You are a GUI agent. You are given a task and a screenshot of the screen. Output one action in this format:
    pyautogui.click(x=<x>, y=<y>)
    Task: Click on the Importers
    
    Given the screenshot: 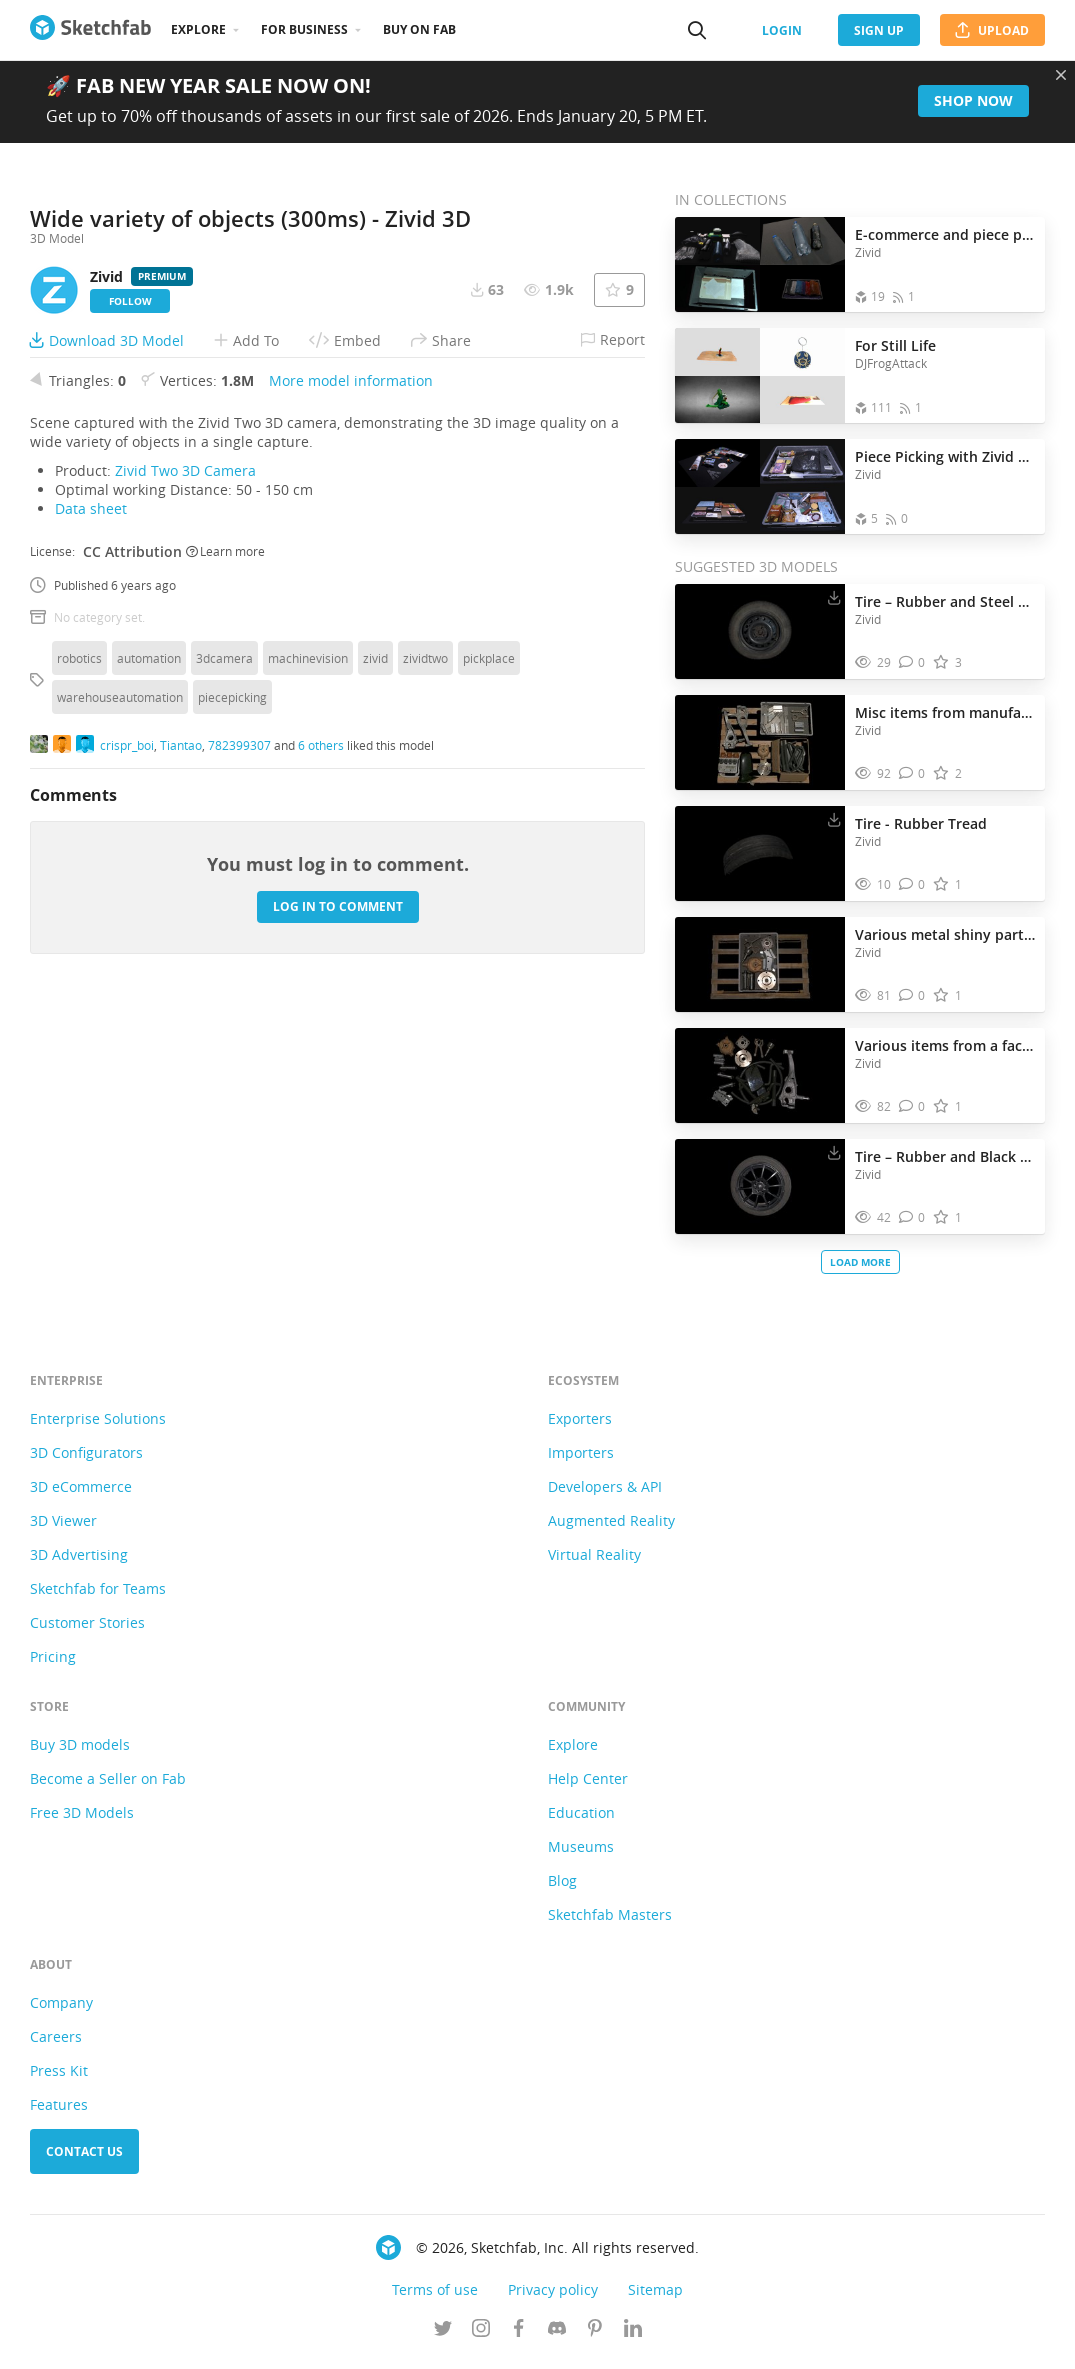 What is the action you would take?
    pyautogui.click(x=581, y=1460)
    